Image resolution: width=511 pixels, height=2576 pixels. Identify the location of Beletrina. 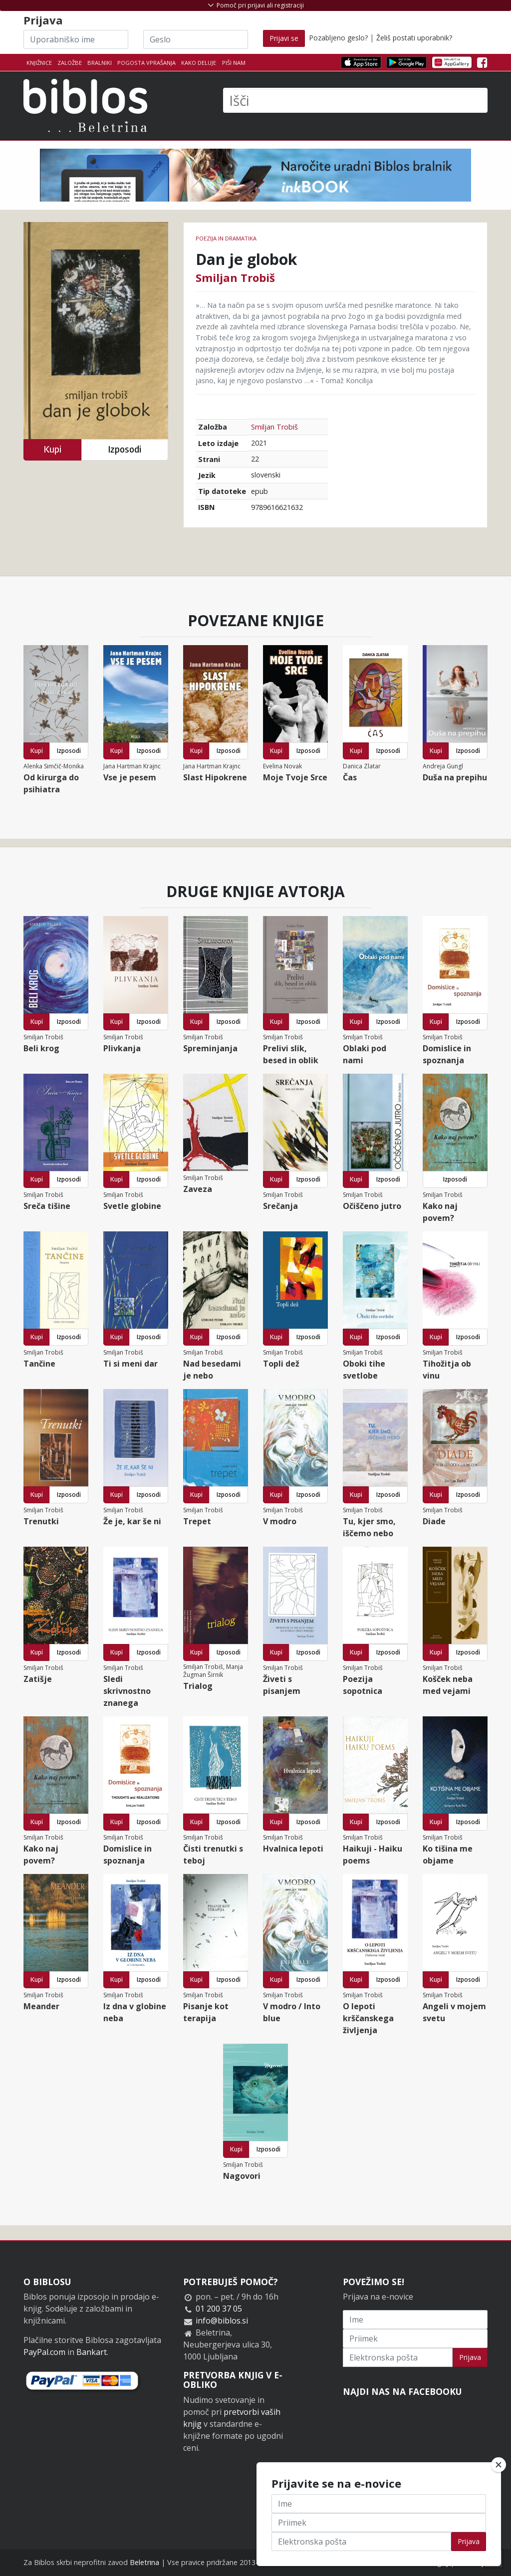
(144, 2562).